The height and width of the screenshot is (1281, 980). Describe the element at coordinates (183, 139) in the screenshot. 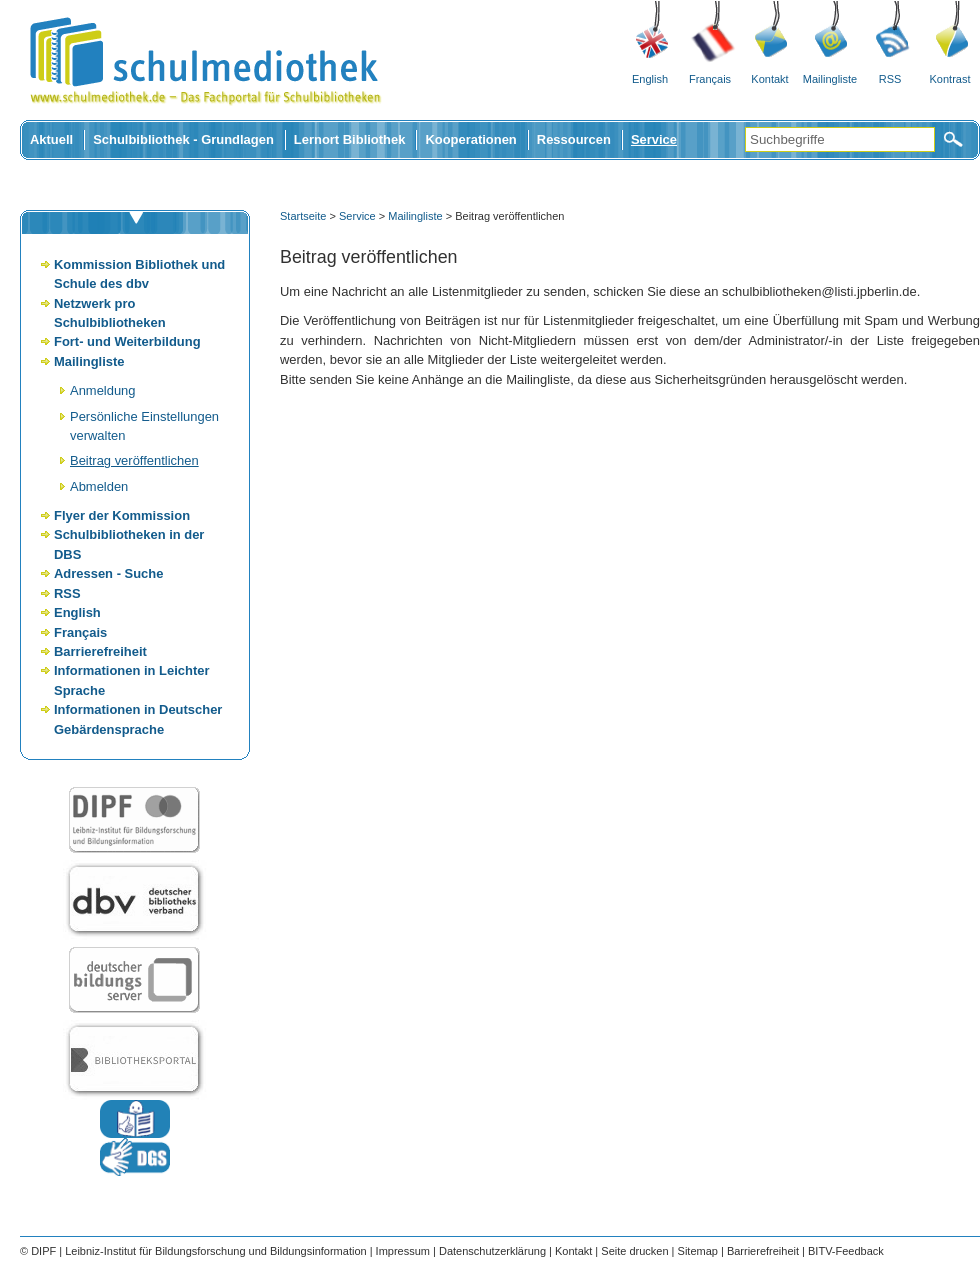

I see `Schulbibliothek - Grundlagen` at that location.